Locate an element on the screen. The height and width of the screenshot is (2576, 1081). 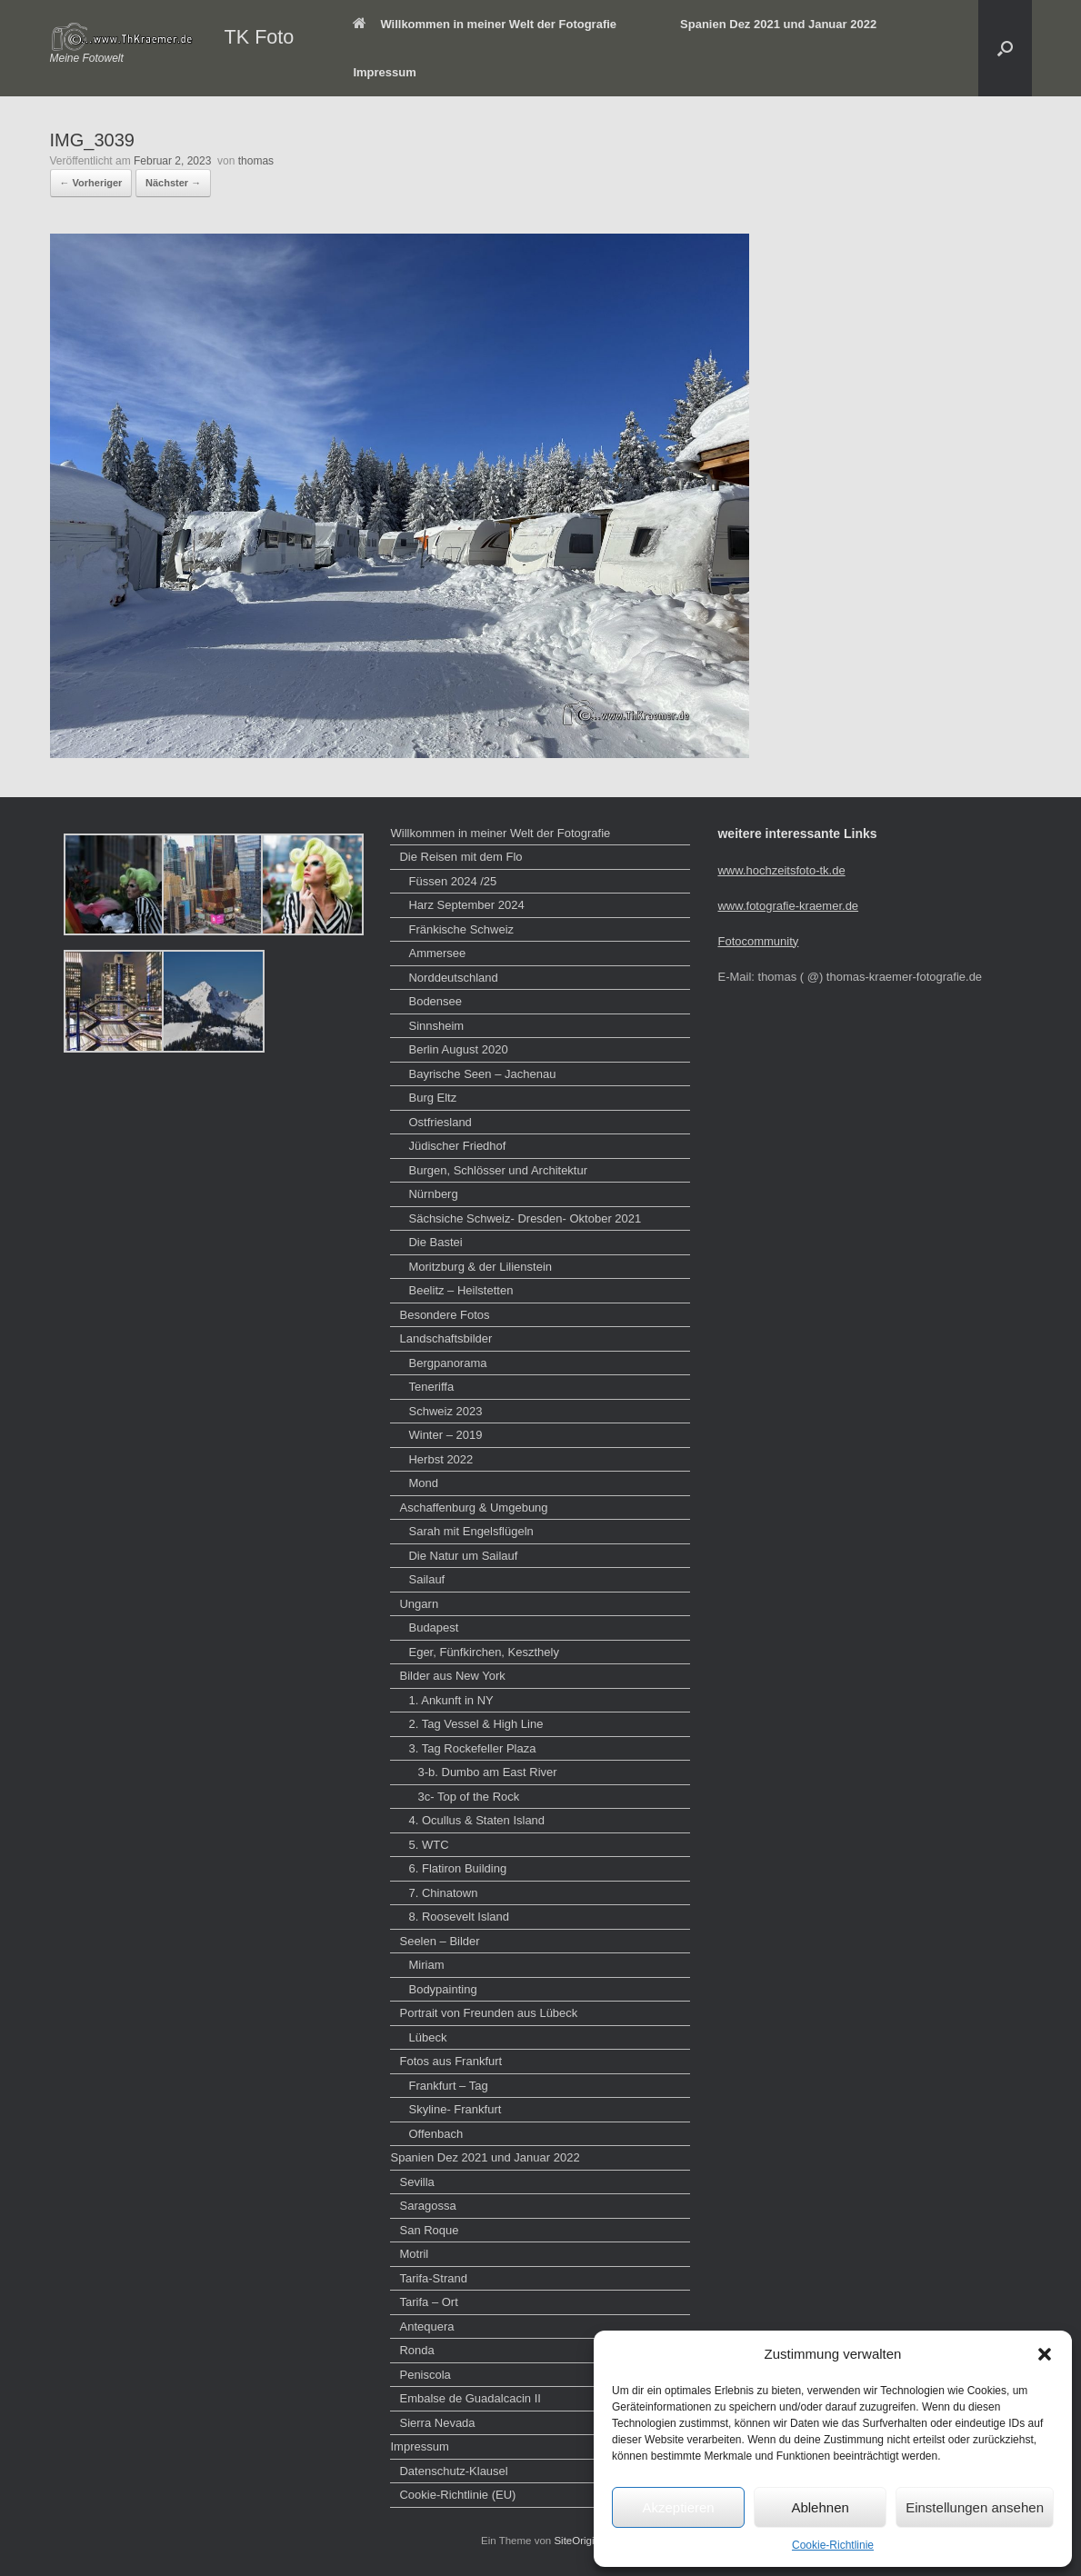
Cookie-Richtlinie is located at coordinates (833, 2545).